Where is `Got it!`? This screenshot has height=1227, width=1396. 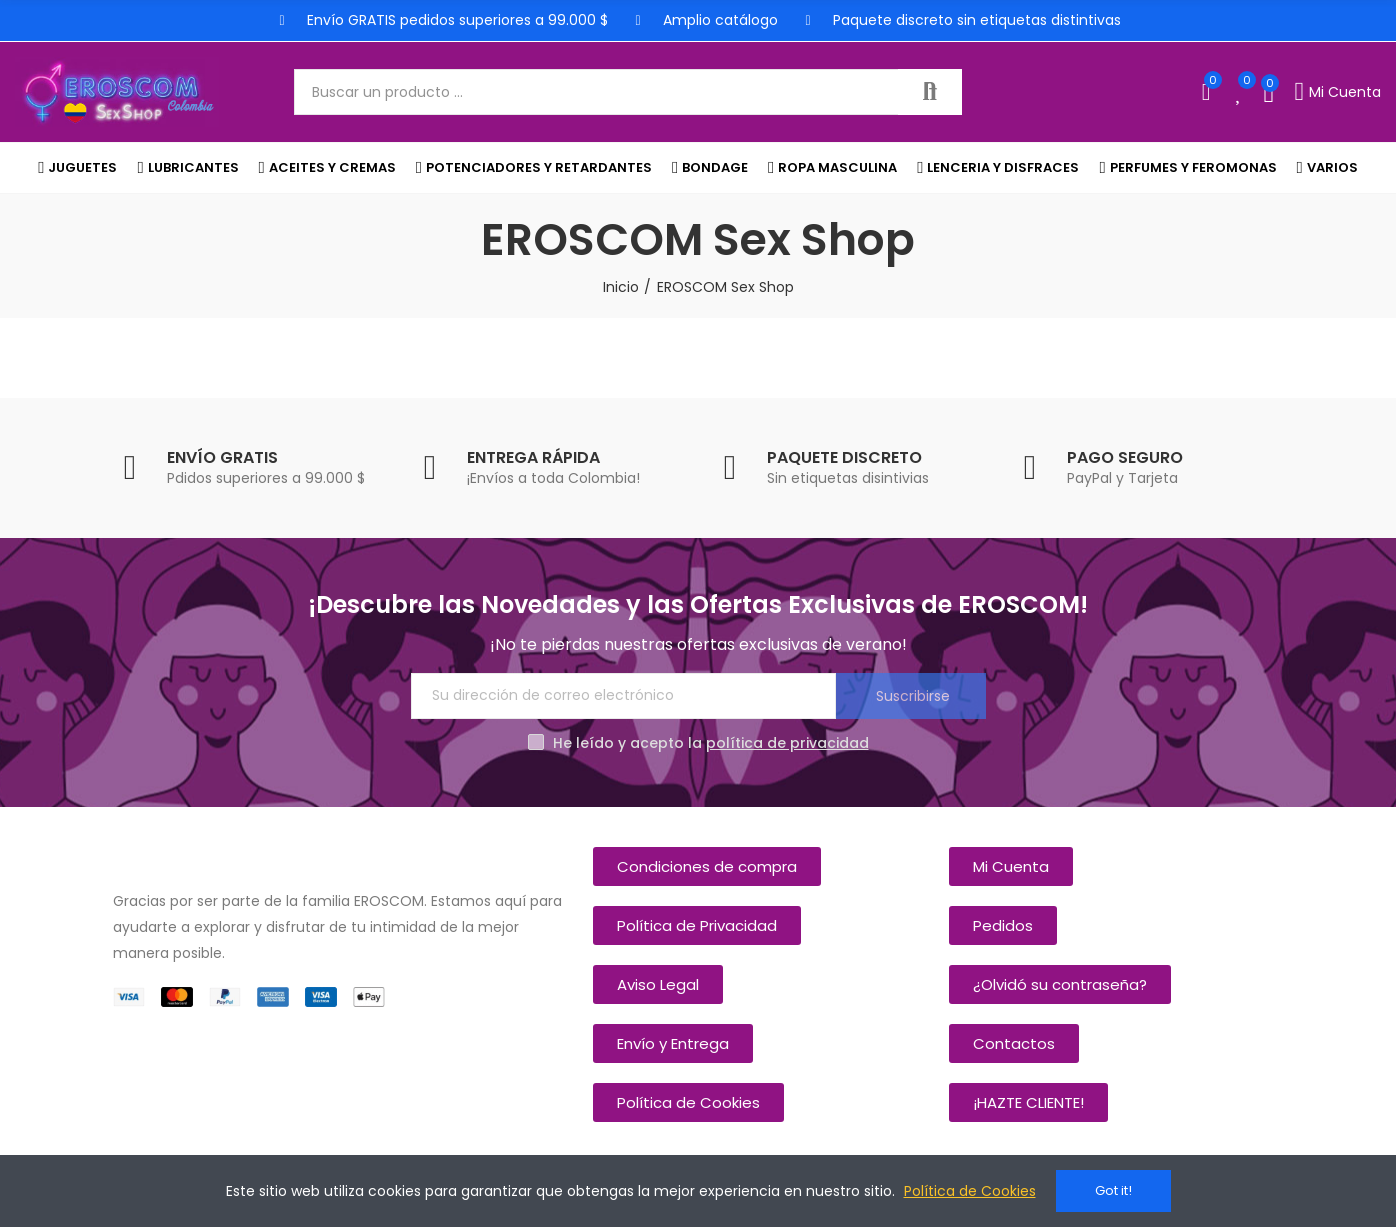 Got it! is located at coordinates (1113, 1190).